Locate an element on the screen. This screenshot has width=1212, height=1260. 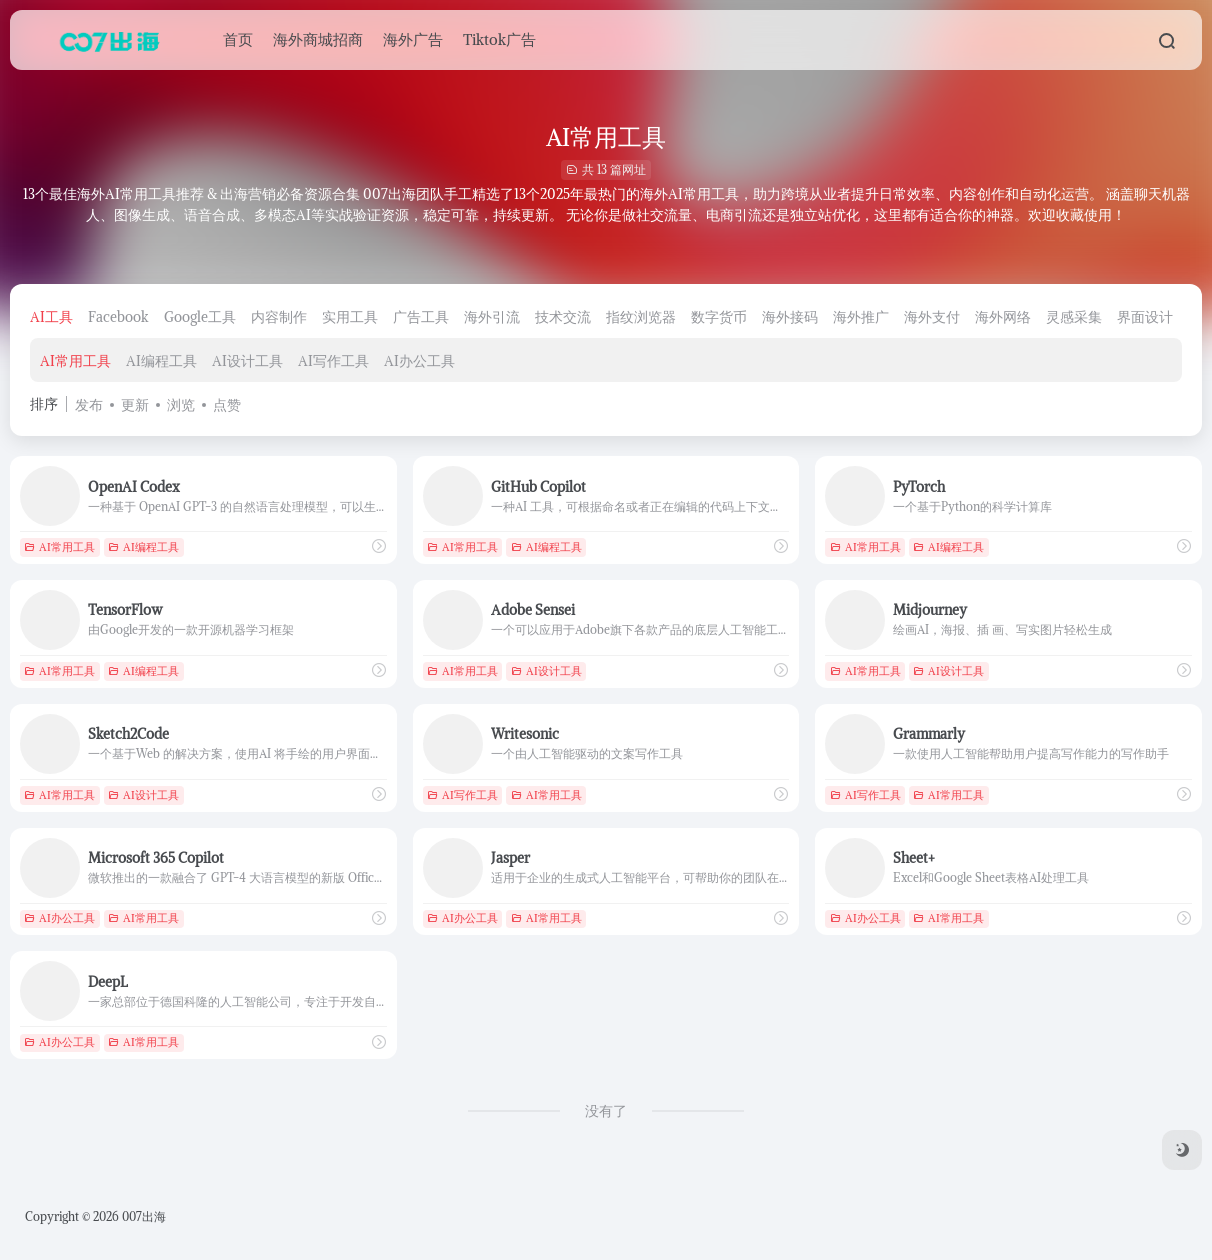
Tiktok广告 is located at coordinates (499, 39).